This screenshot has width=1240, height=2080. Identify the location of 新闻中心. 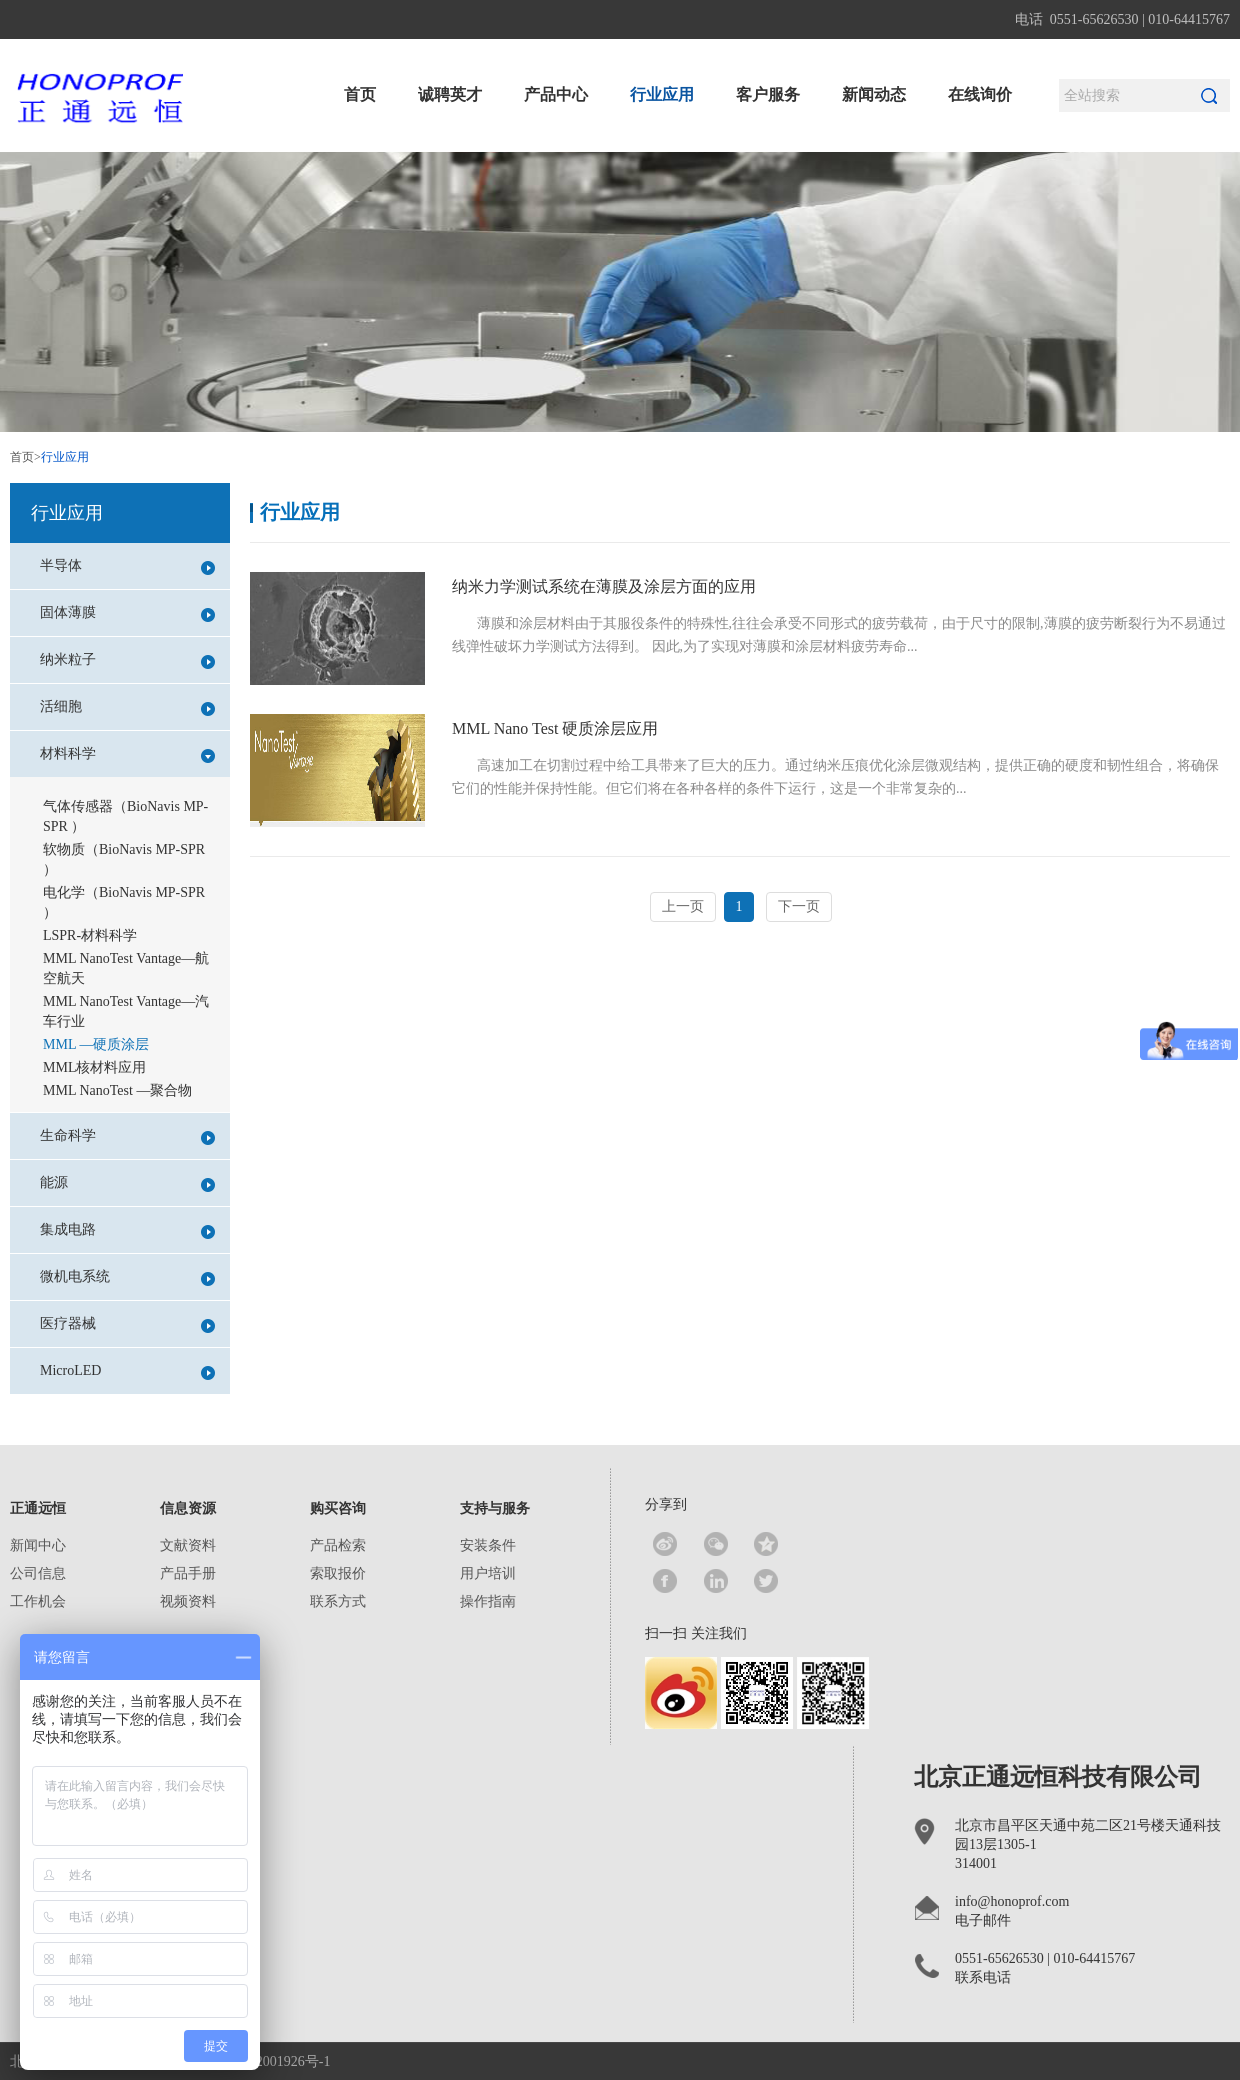
(38, 1545).